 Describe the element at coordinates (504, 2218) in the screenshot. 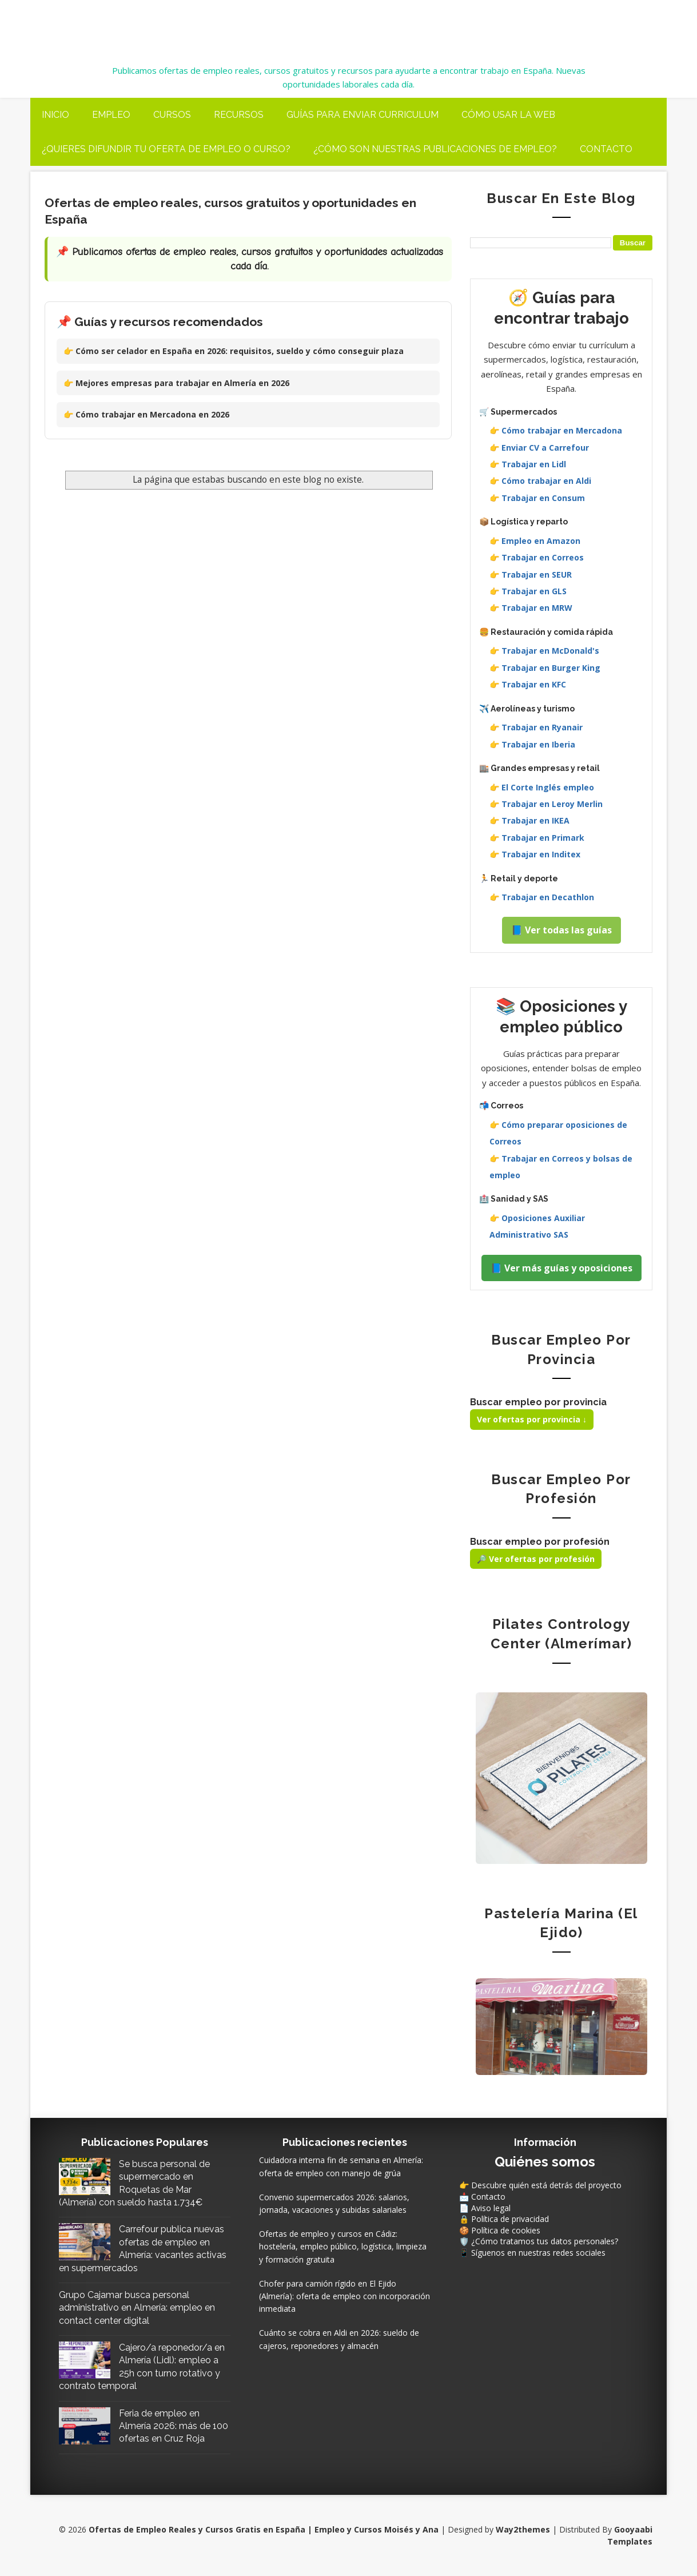

I see `🔒 Política de privacidad` at that location.